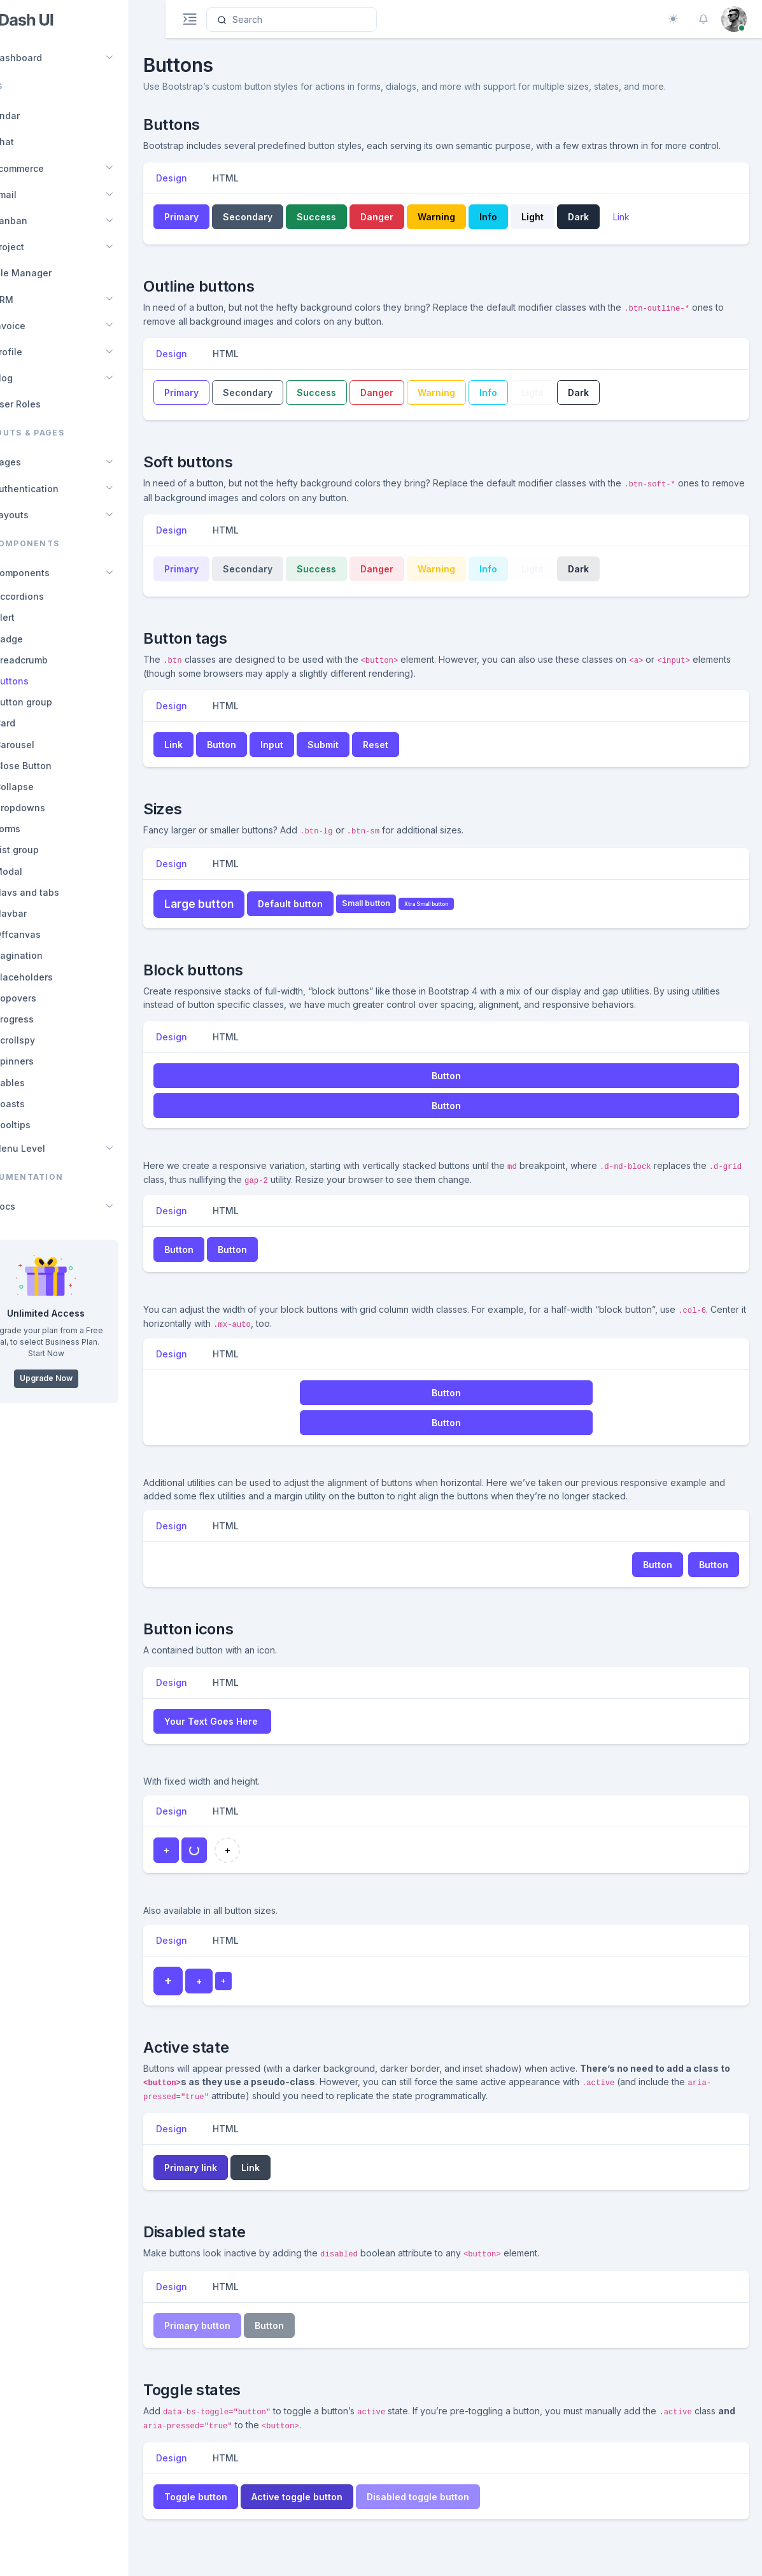  Describe the element at coordinates (230, 2510) in the screenshot. I see `Toggle button` at that location.